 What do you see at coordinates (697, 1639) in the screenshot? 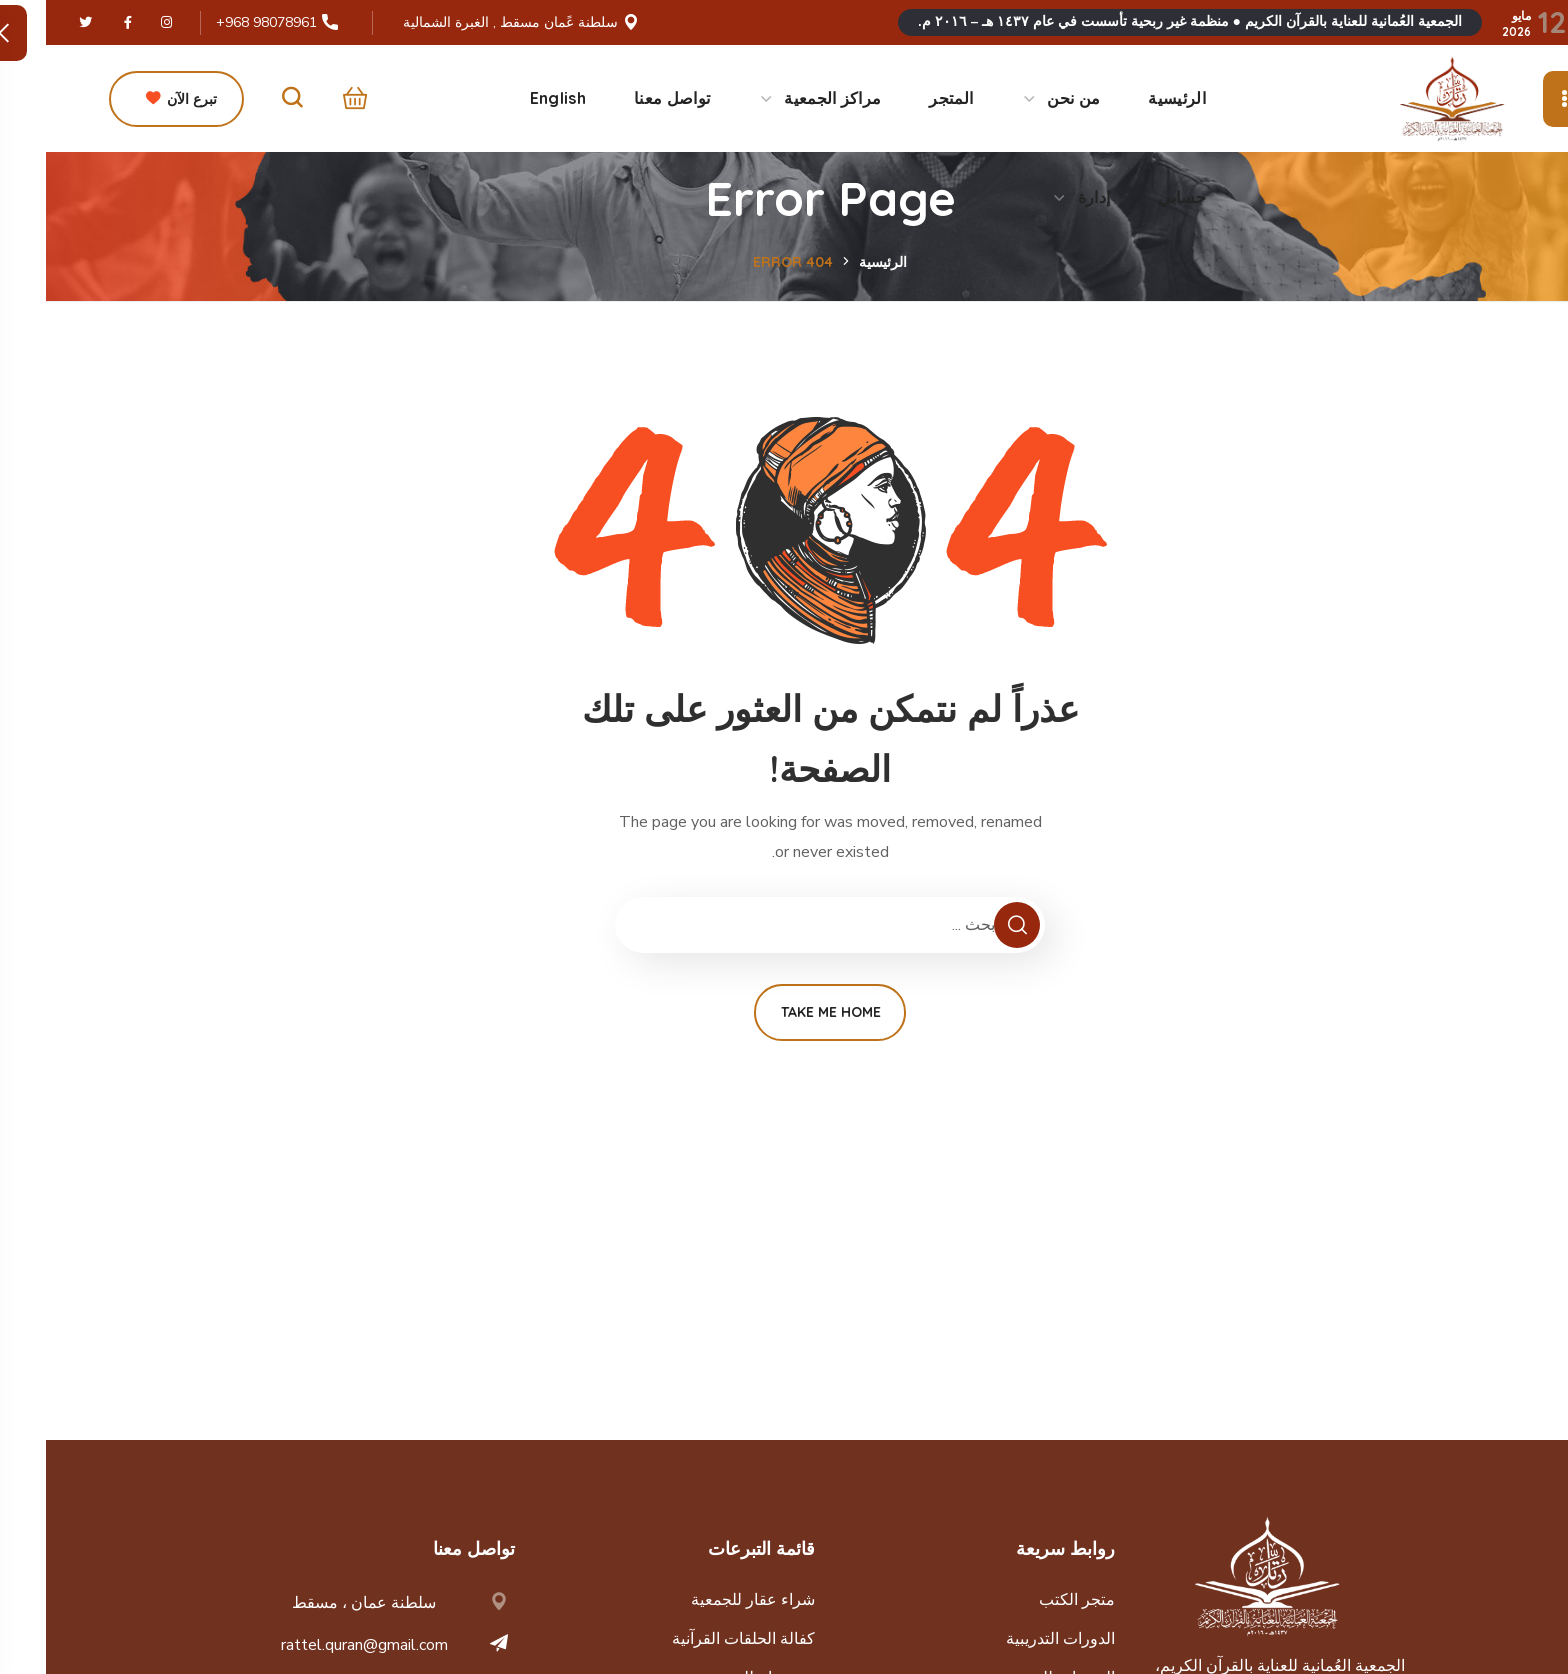
I see `كفالة الحلقات القرآنية` at bounding box center [697, 1639].